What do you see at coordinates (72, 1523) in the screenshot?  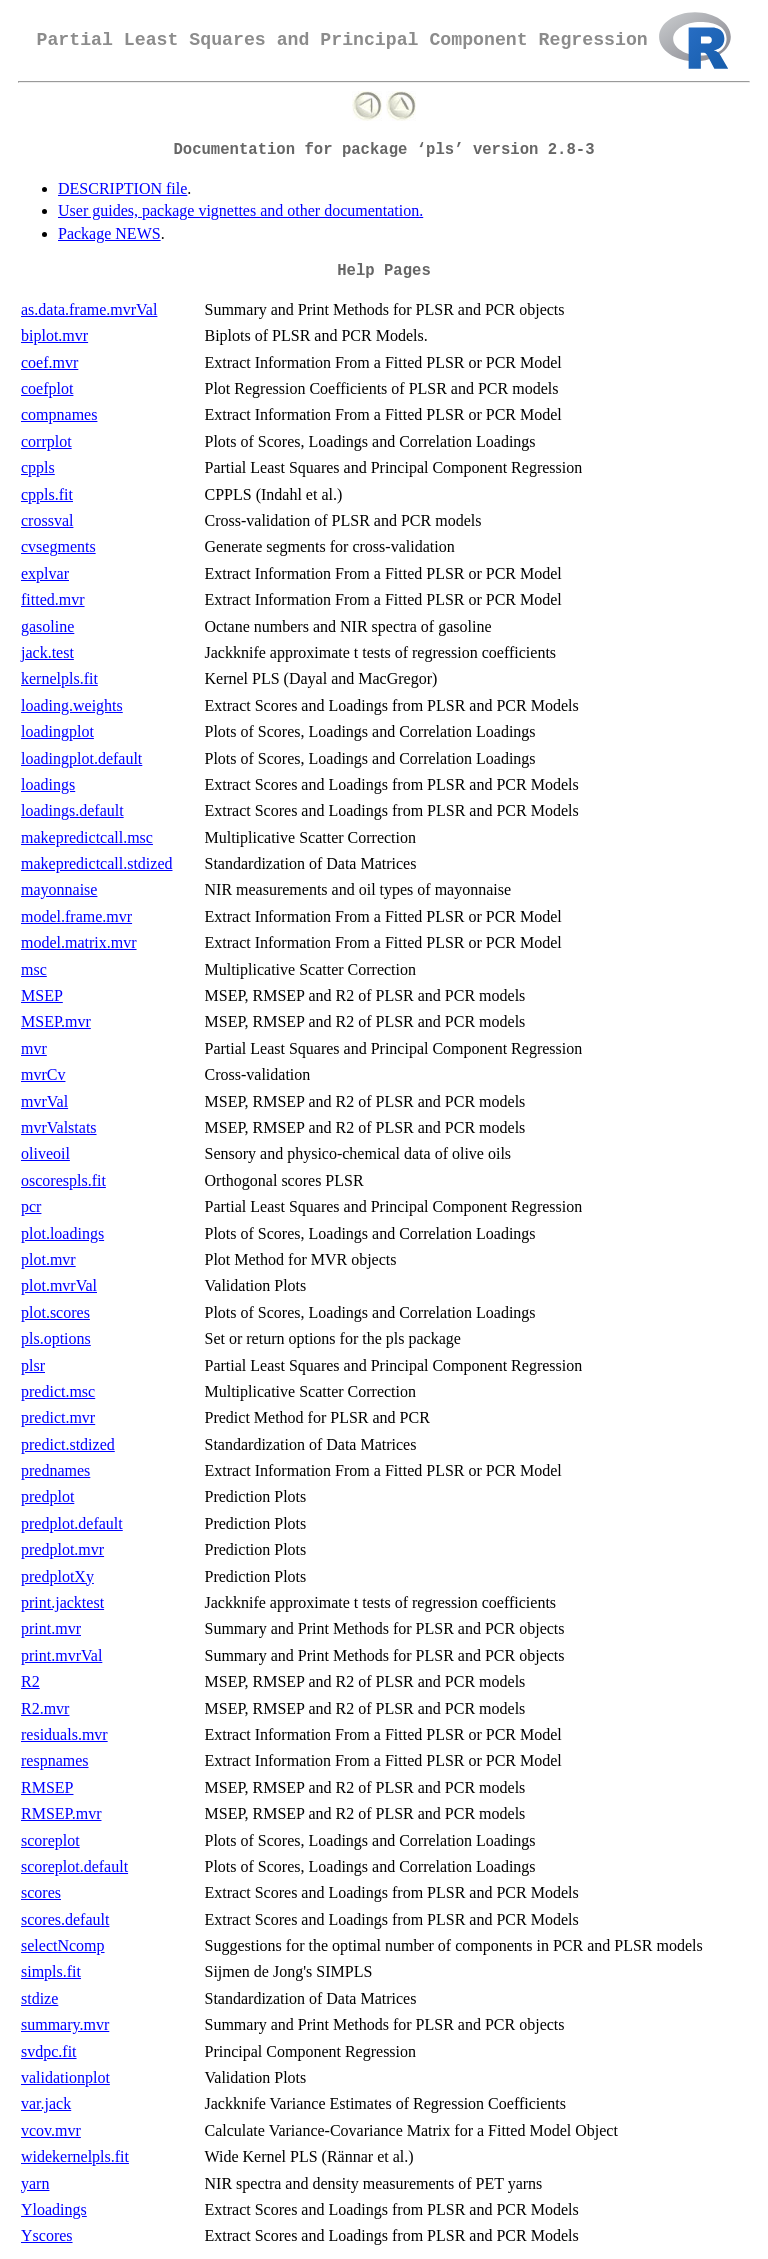 I see `predplot.default` at bounding box center [72, 1523].